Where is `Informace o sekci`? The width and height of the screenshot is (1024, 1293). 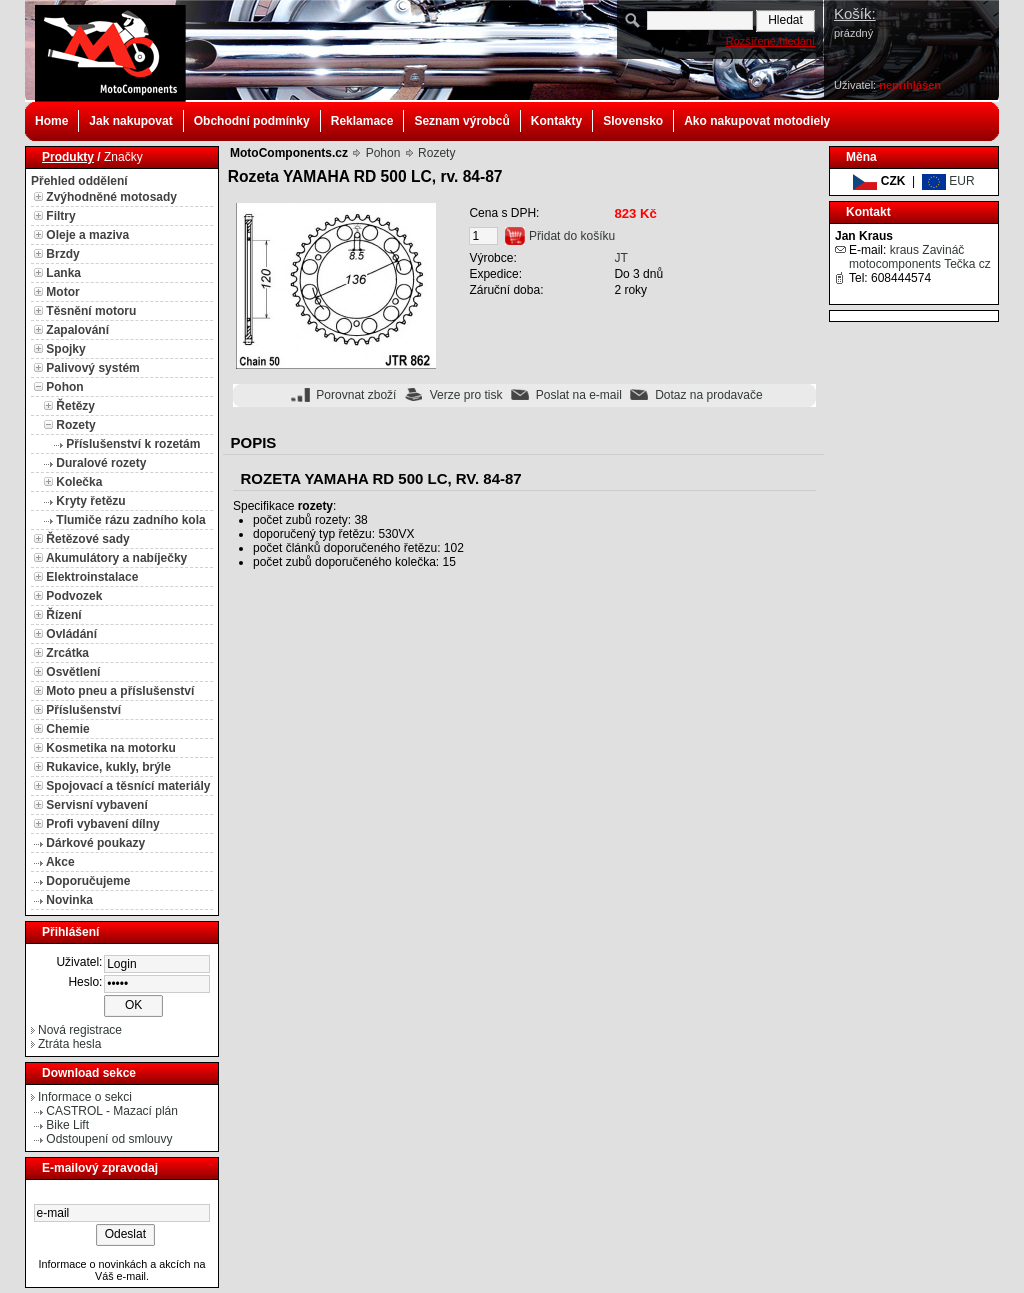 Informace o sekci is located at coordinates (85, 1097).